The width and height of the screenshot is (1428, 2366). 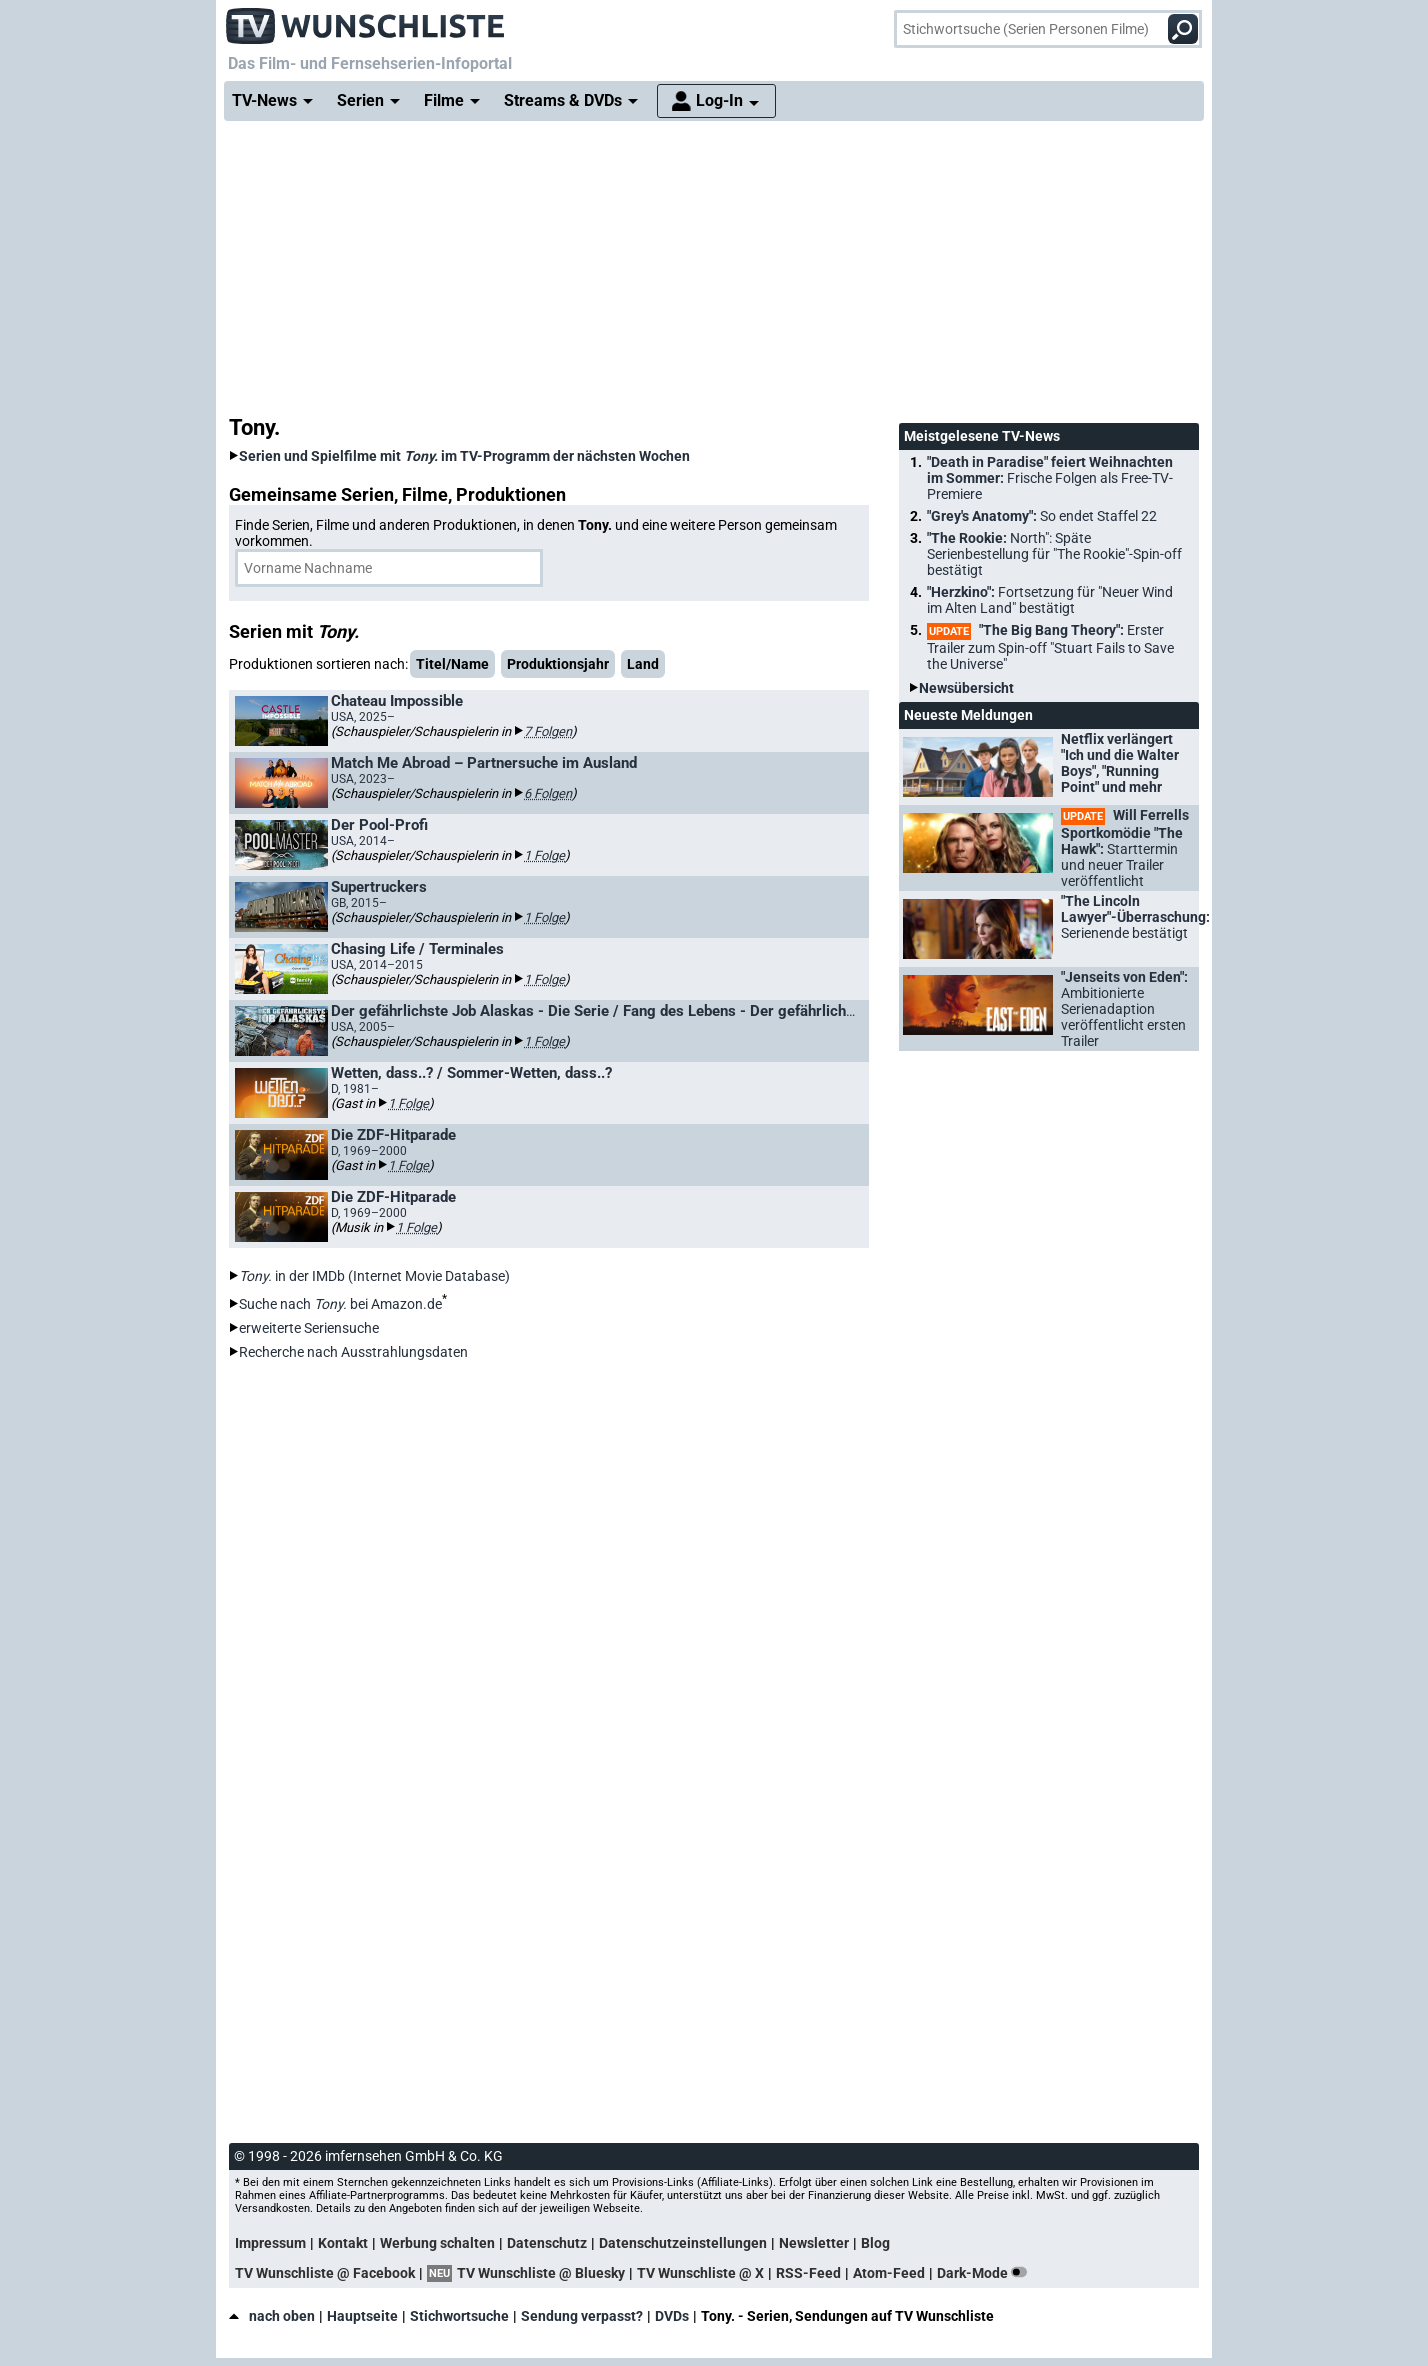 What do you see at coordinates (437, 2243) in the screenshot?
I see `Werbung schalten` at bounding box center [437, 2243].